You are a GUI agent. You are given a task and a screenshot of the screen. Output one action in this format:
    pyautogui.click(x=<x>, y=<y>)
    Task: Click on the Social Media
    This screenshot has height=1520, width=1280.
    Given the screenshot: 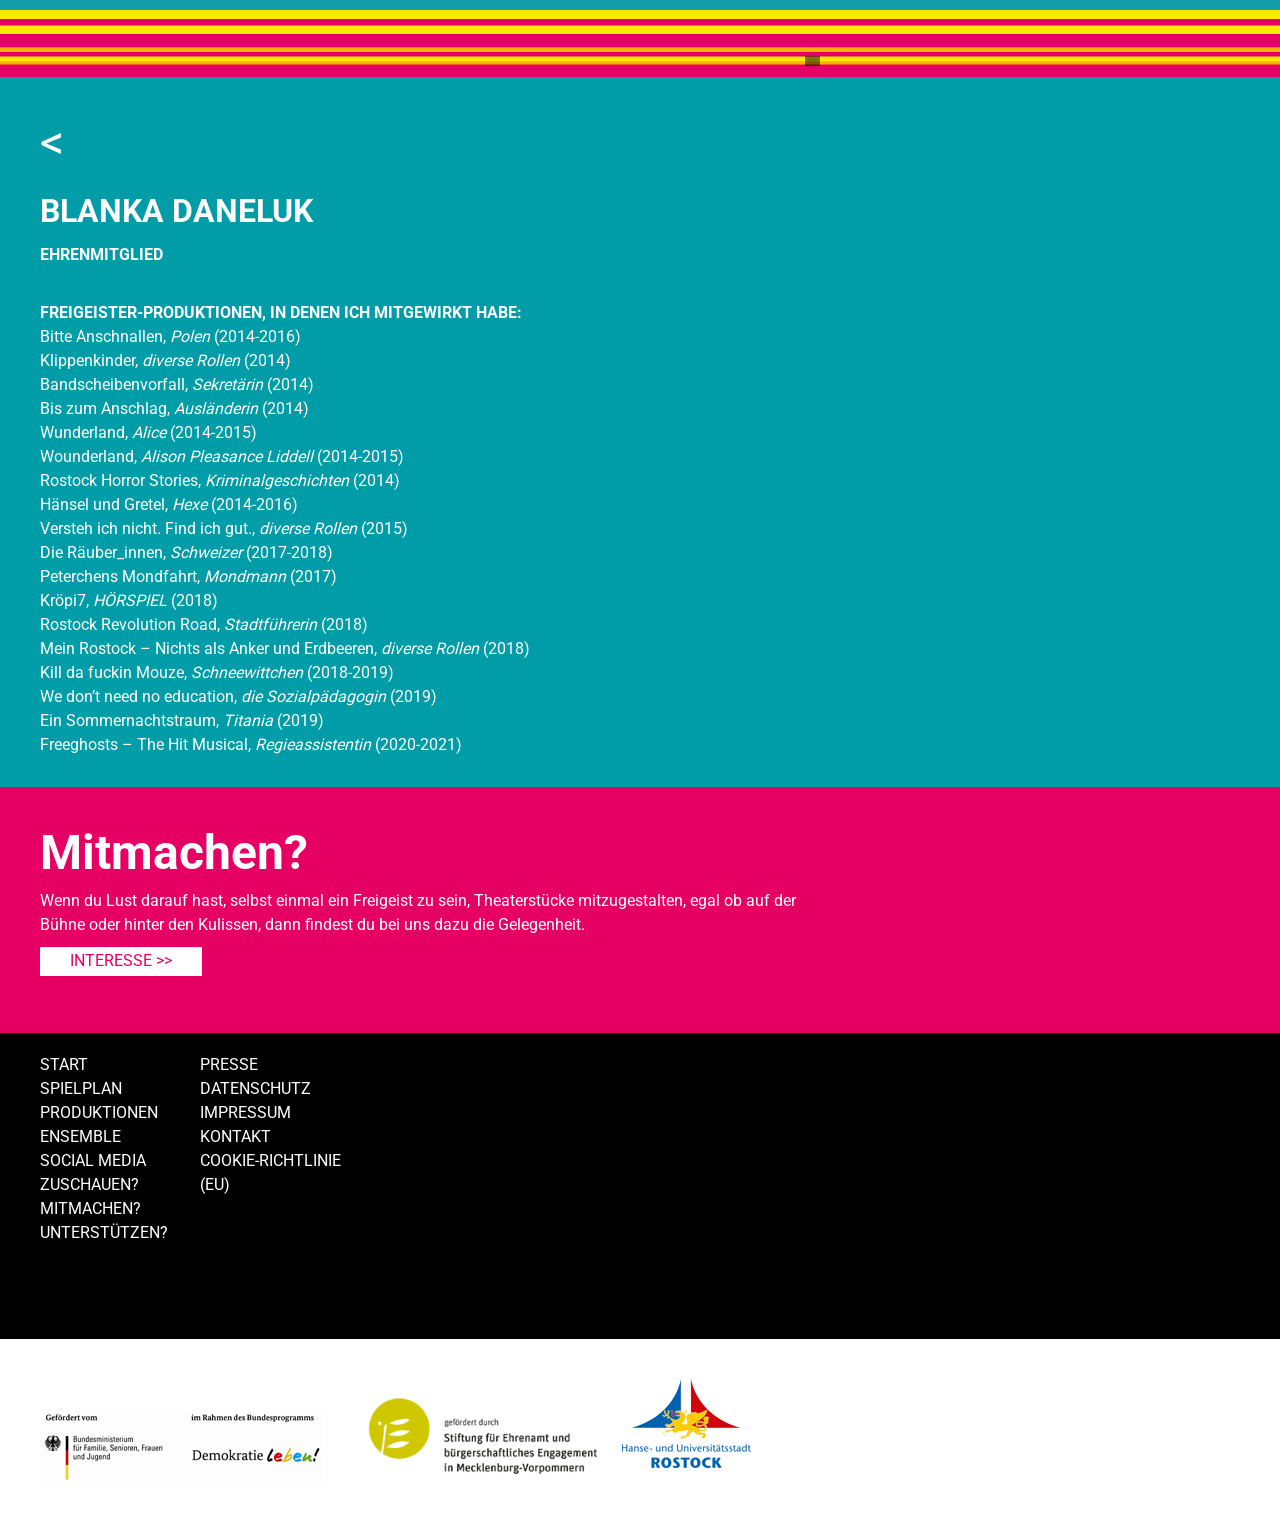 What is the action you would take?
    pyautogui.click(x=93, y=1160)
    